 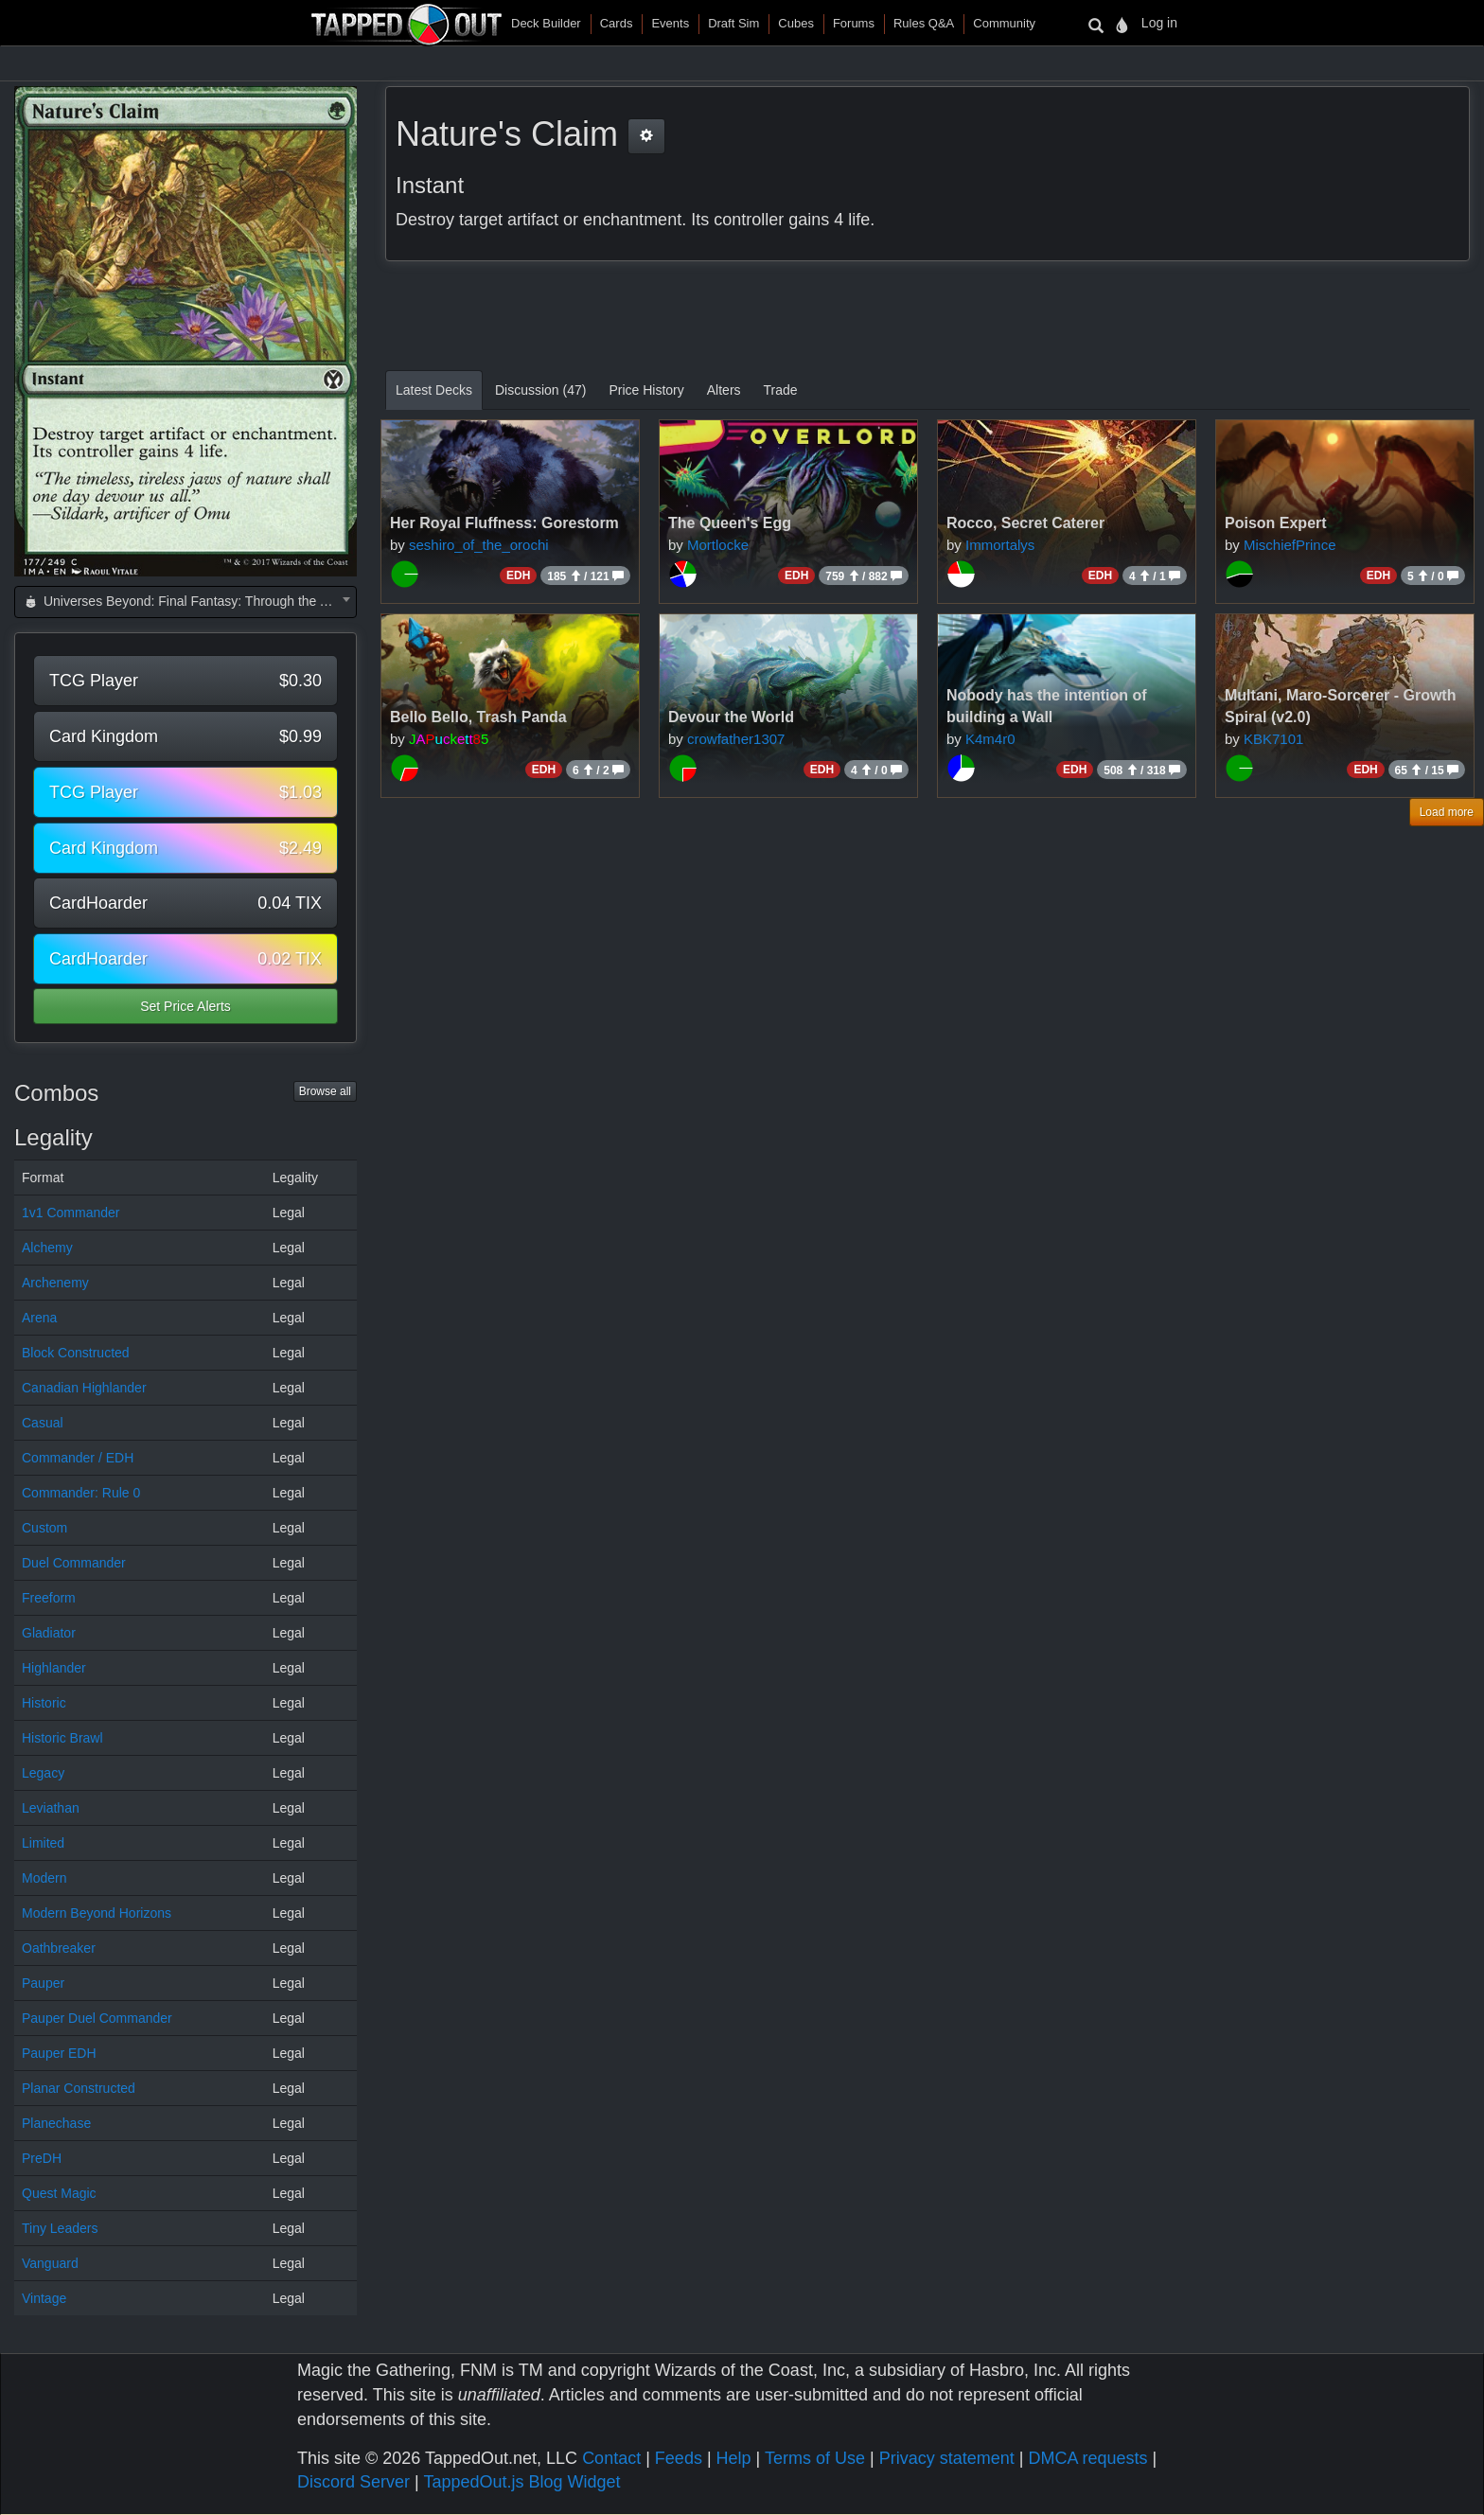 I want to click on [combobox], so click(x=185, y=602).